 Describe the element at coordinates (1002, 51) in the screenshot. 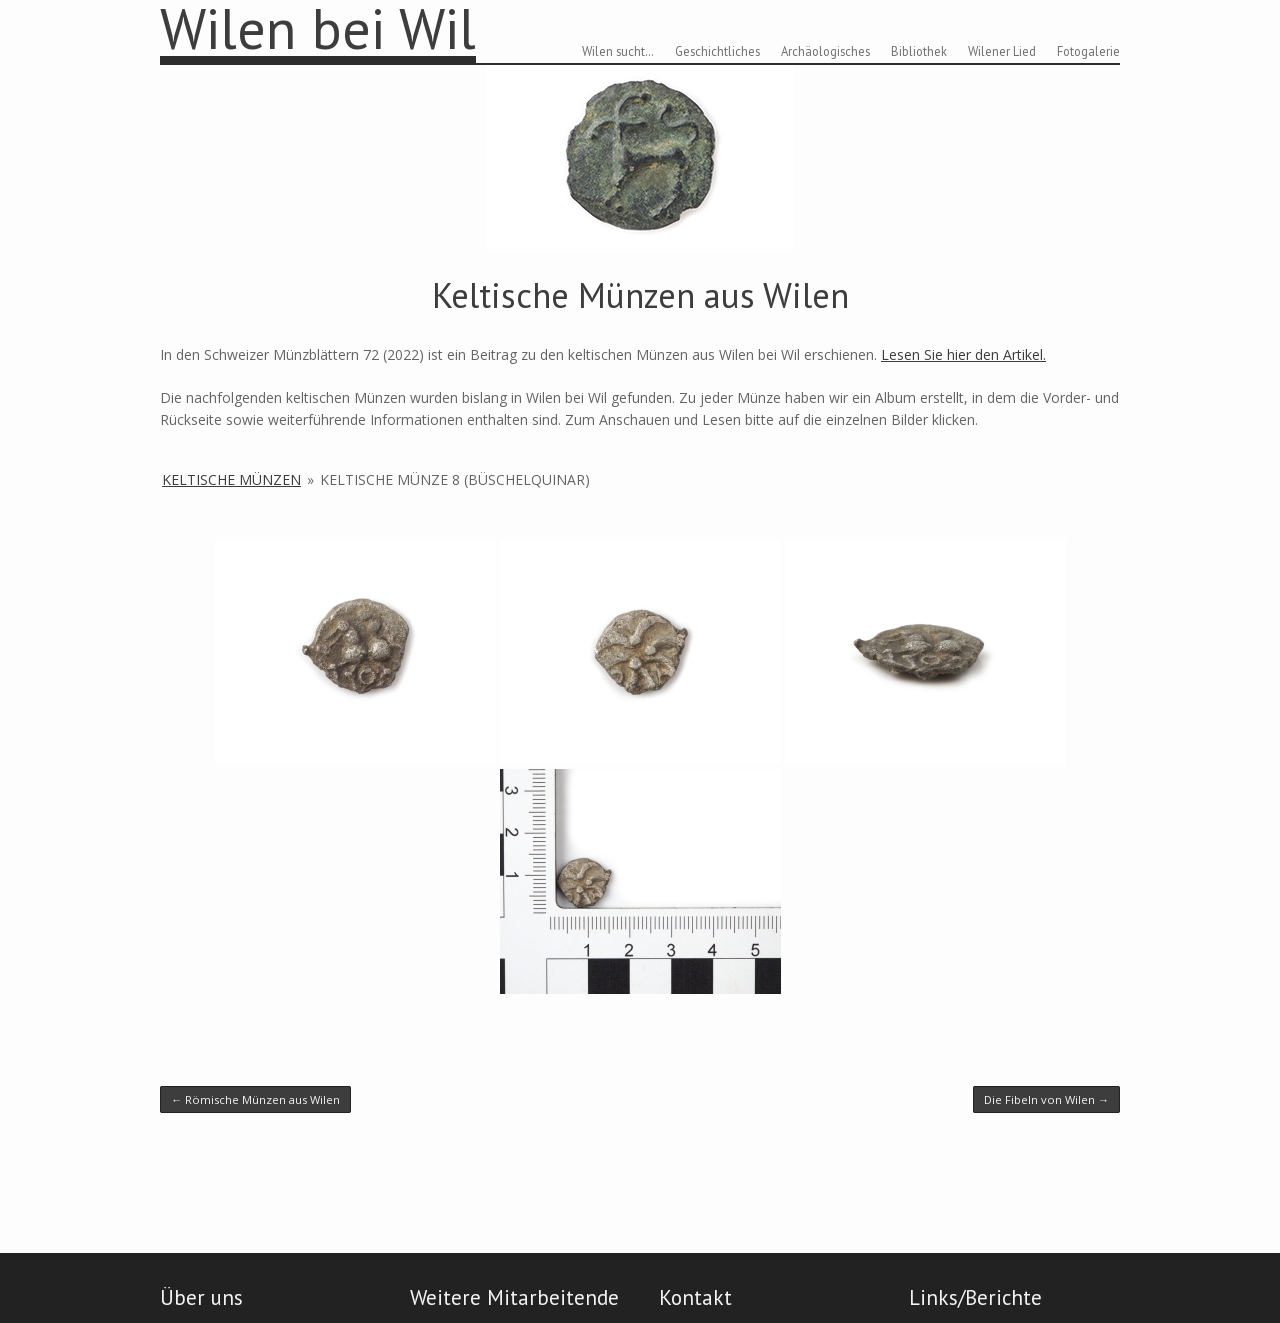

I see `Wilener Lied` at that location.